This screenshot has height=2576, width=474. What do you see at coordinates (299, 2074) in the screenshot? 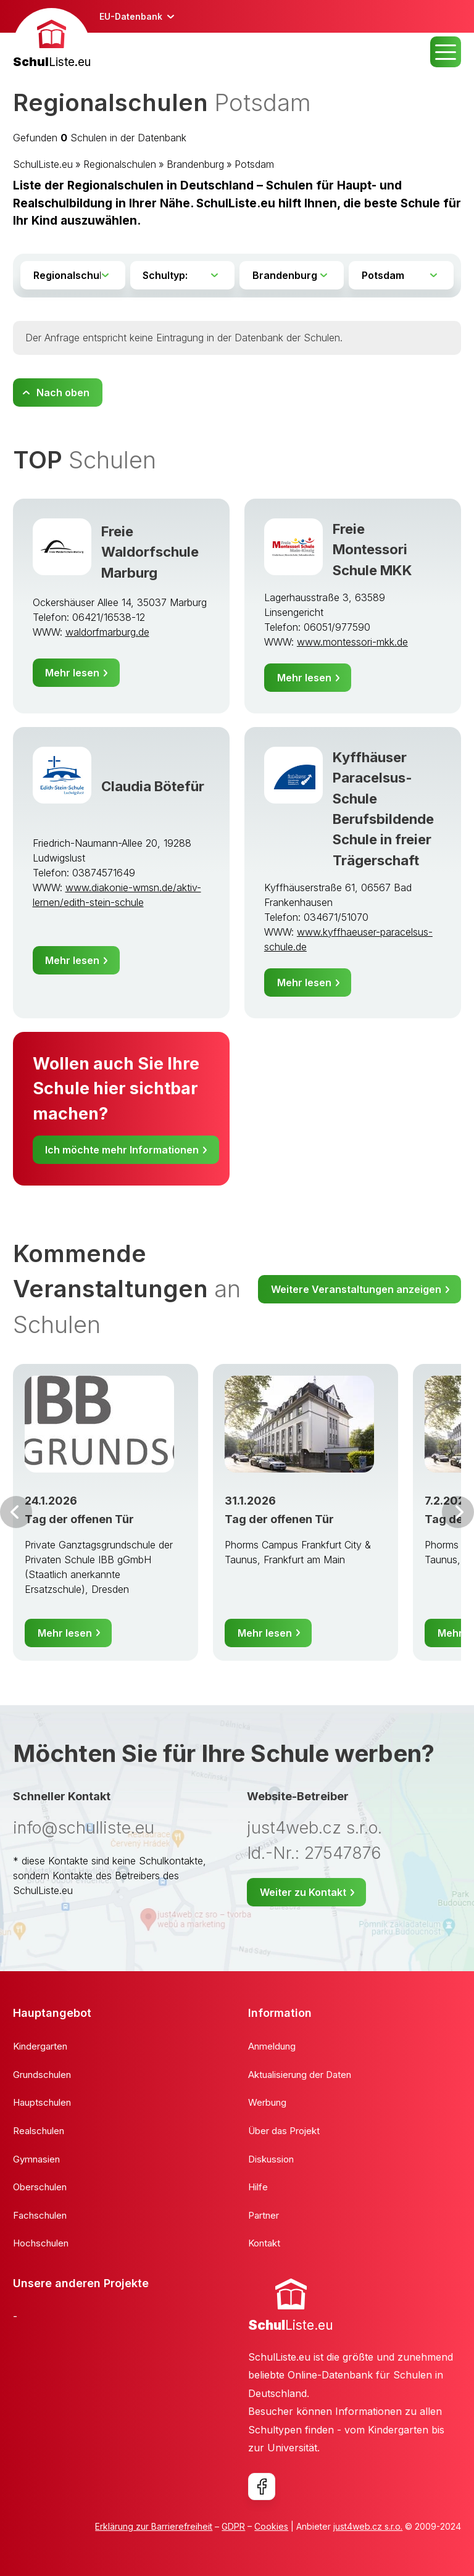
I see `Aktualisierung der Daten` at bounding box center [299, 2074].